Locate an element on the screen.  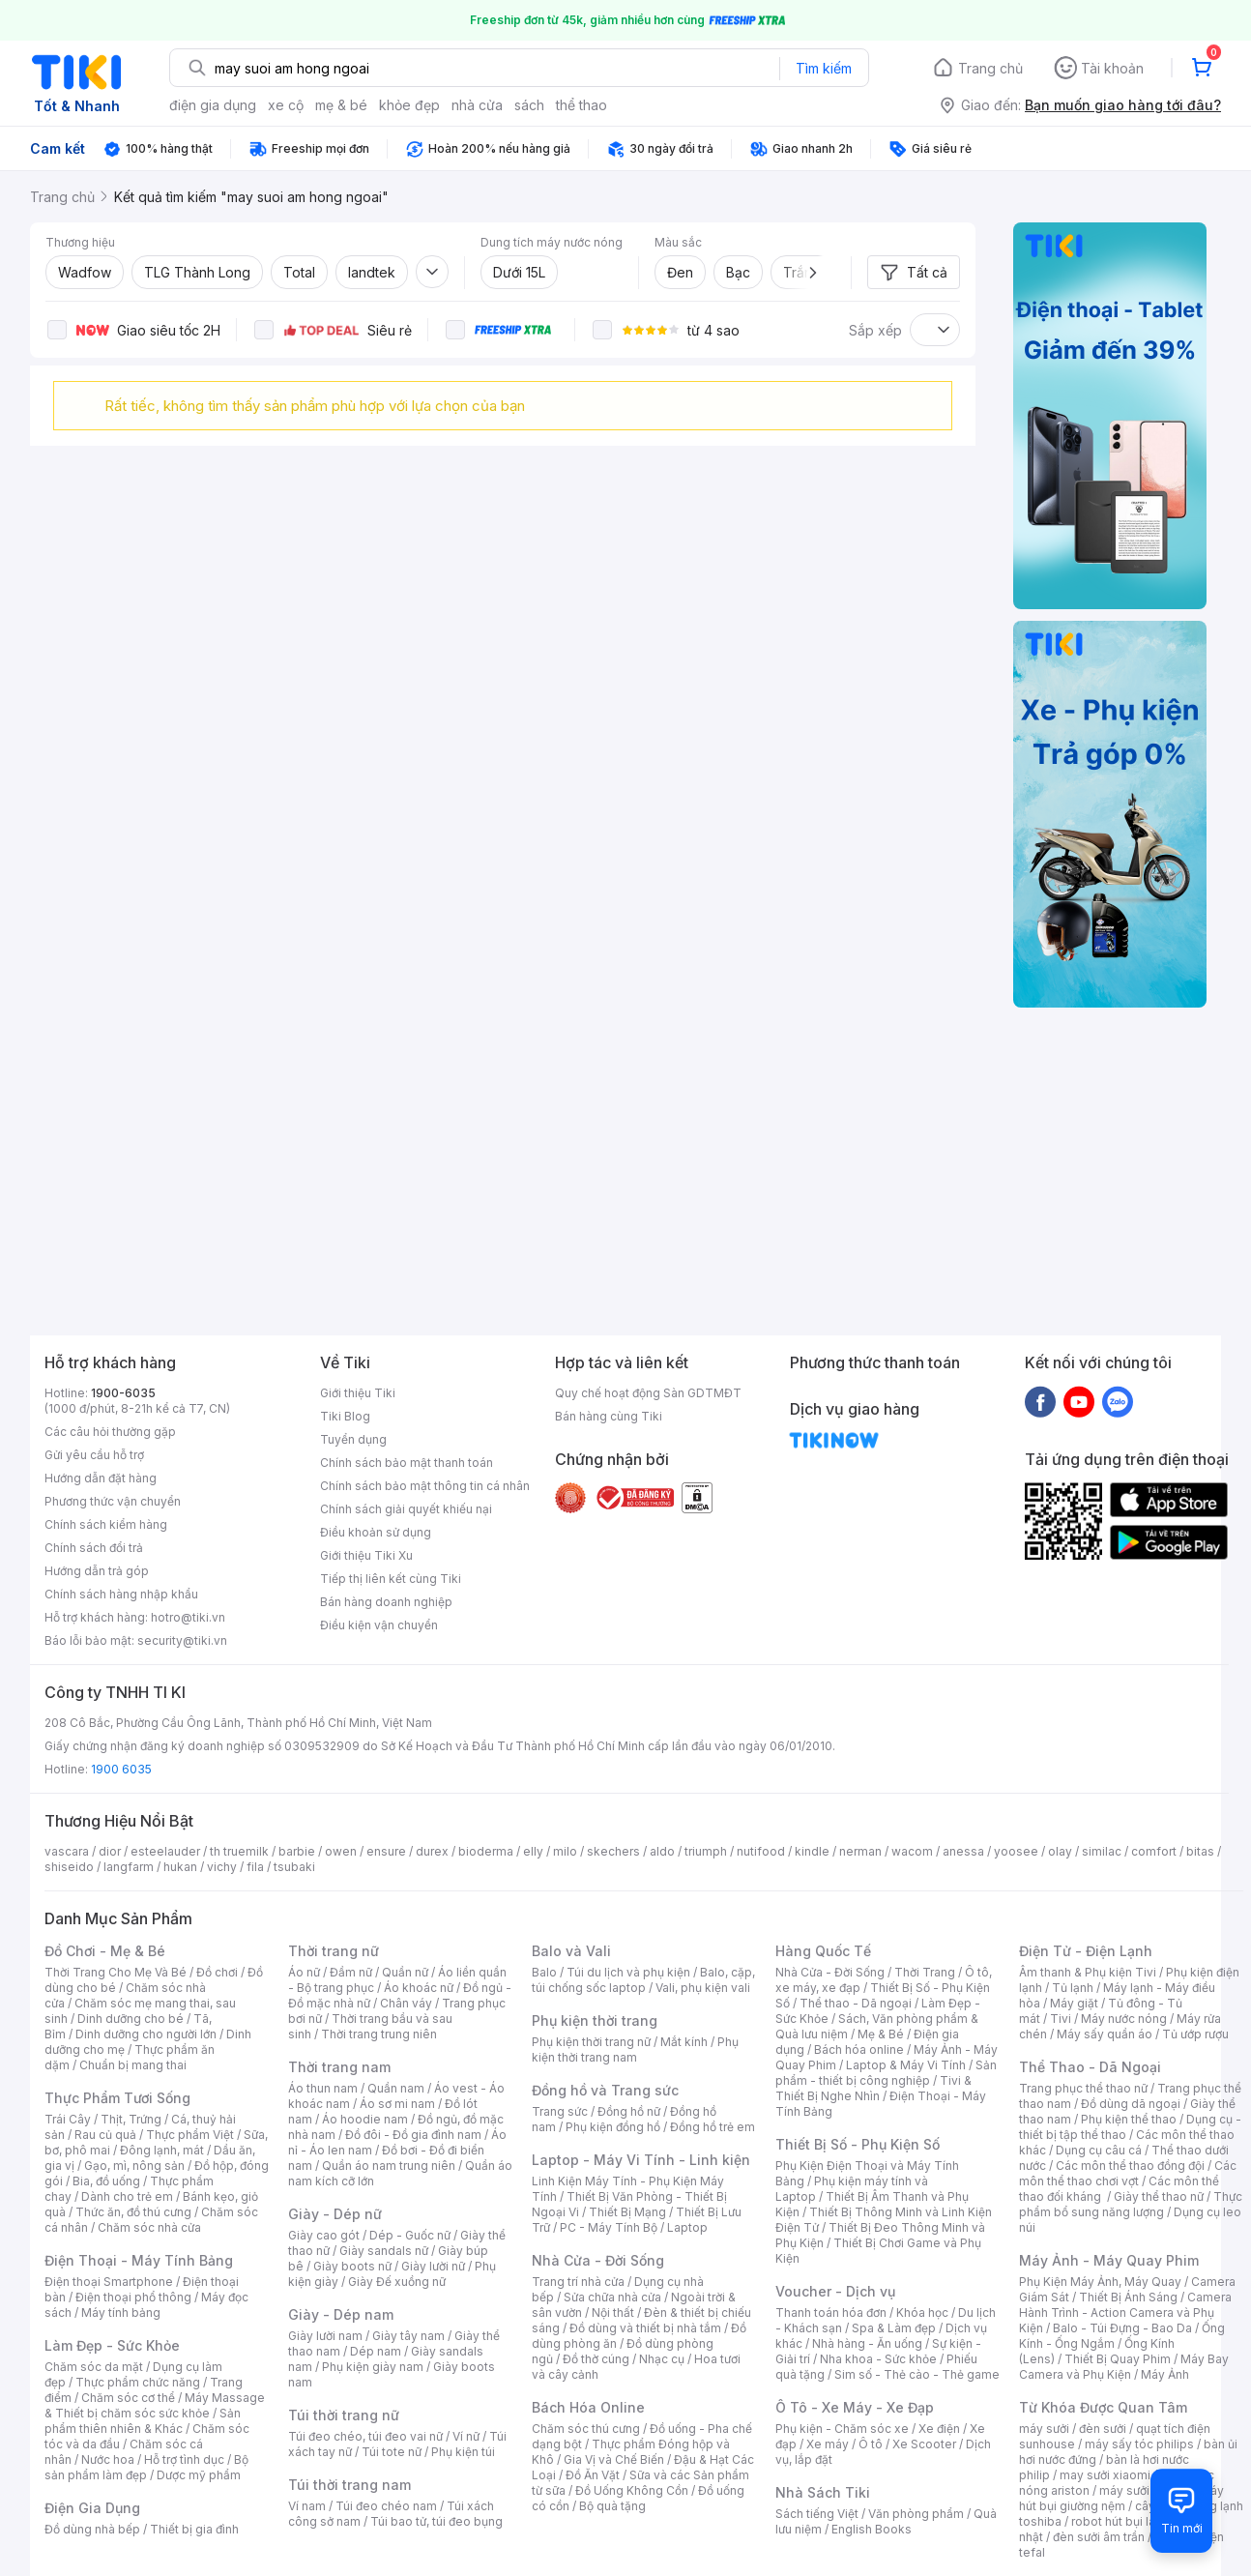
Nước hoa is located at coordinates (107, 2459).